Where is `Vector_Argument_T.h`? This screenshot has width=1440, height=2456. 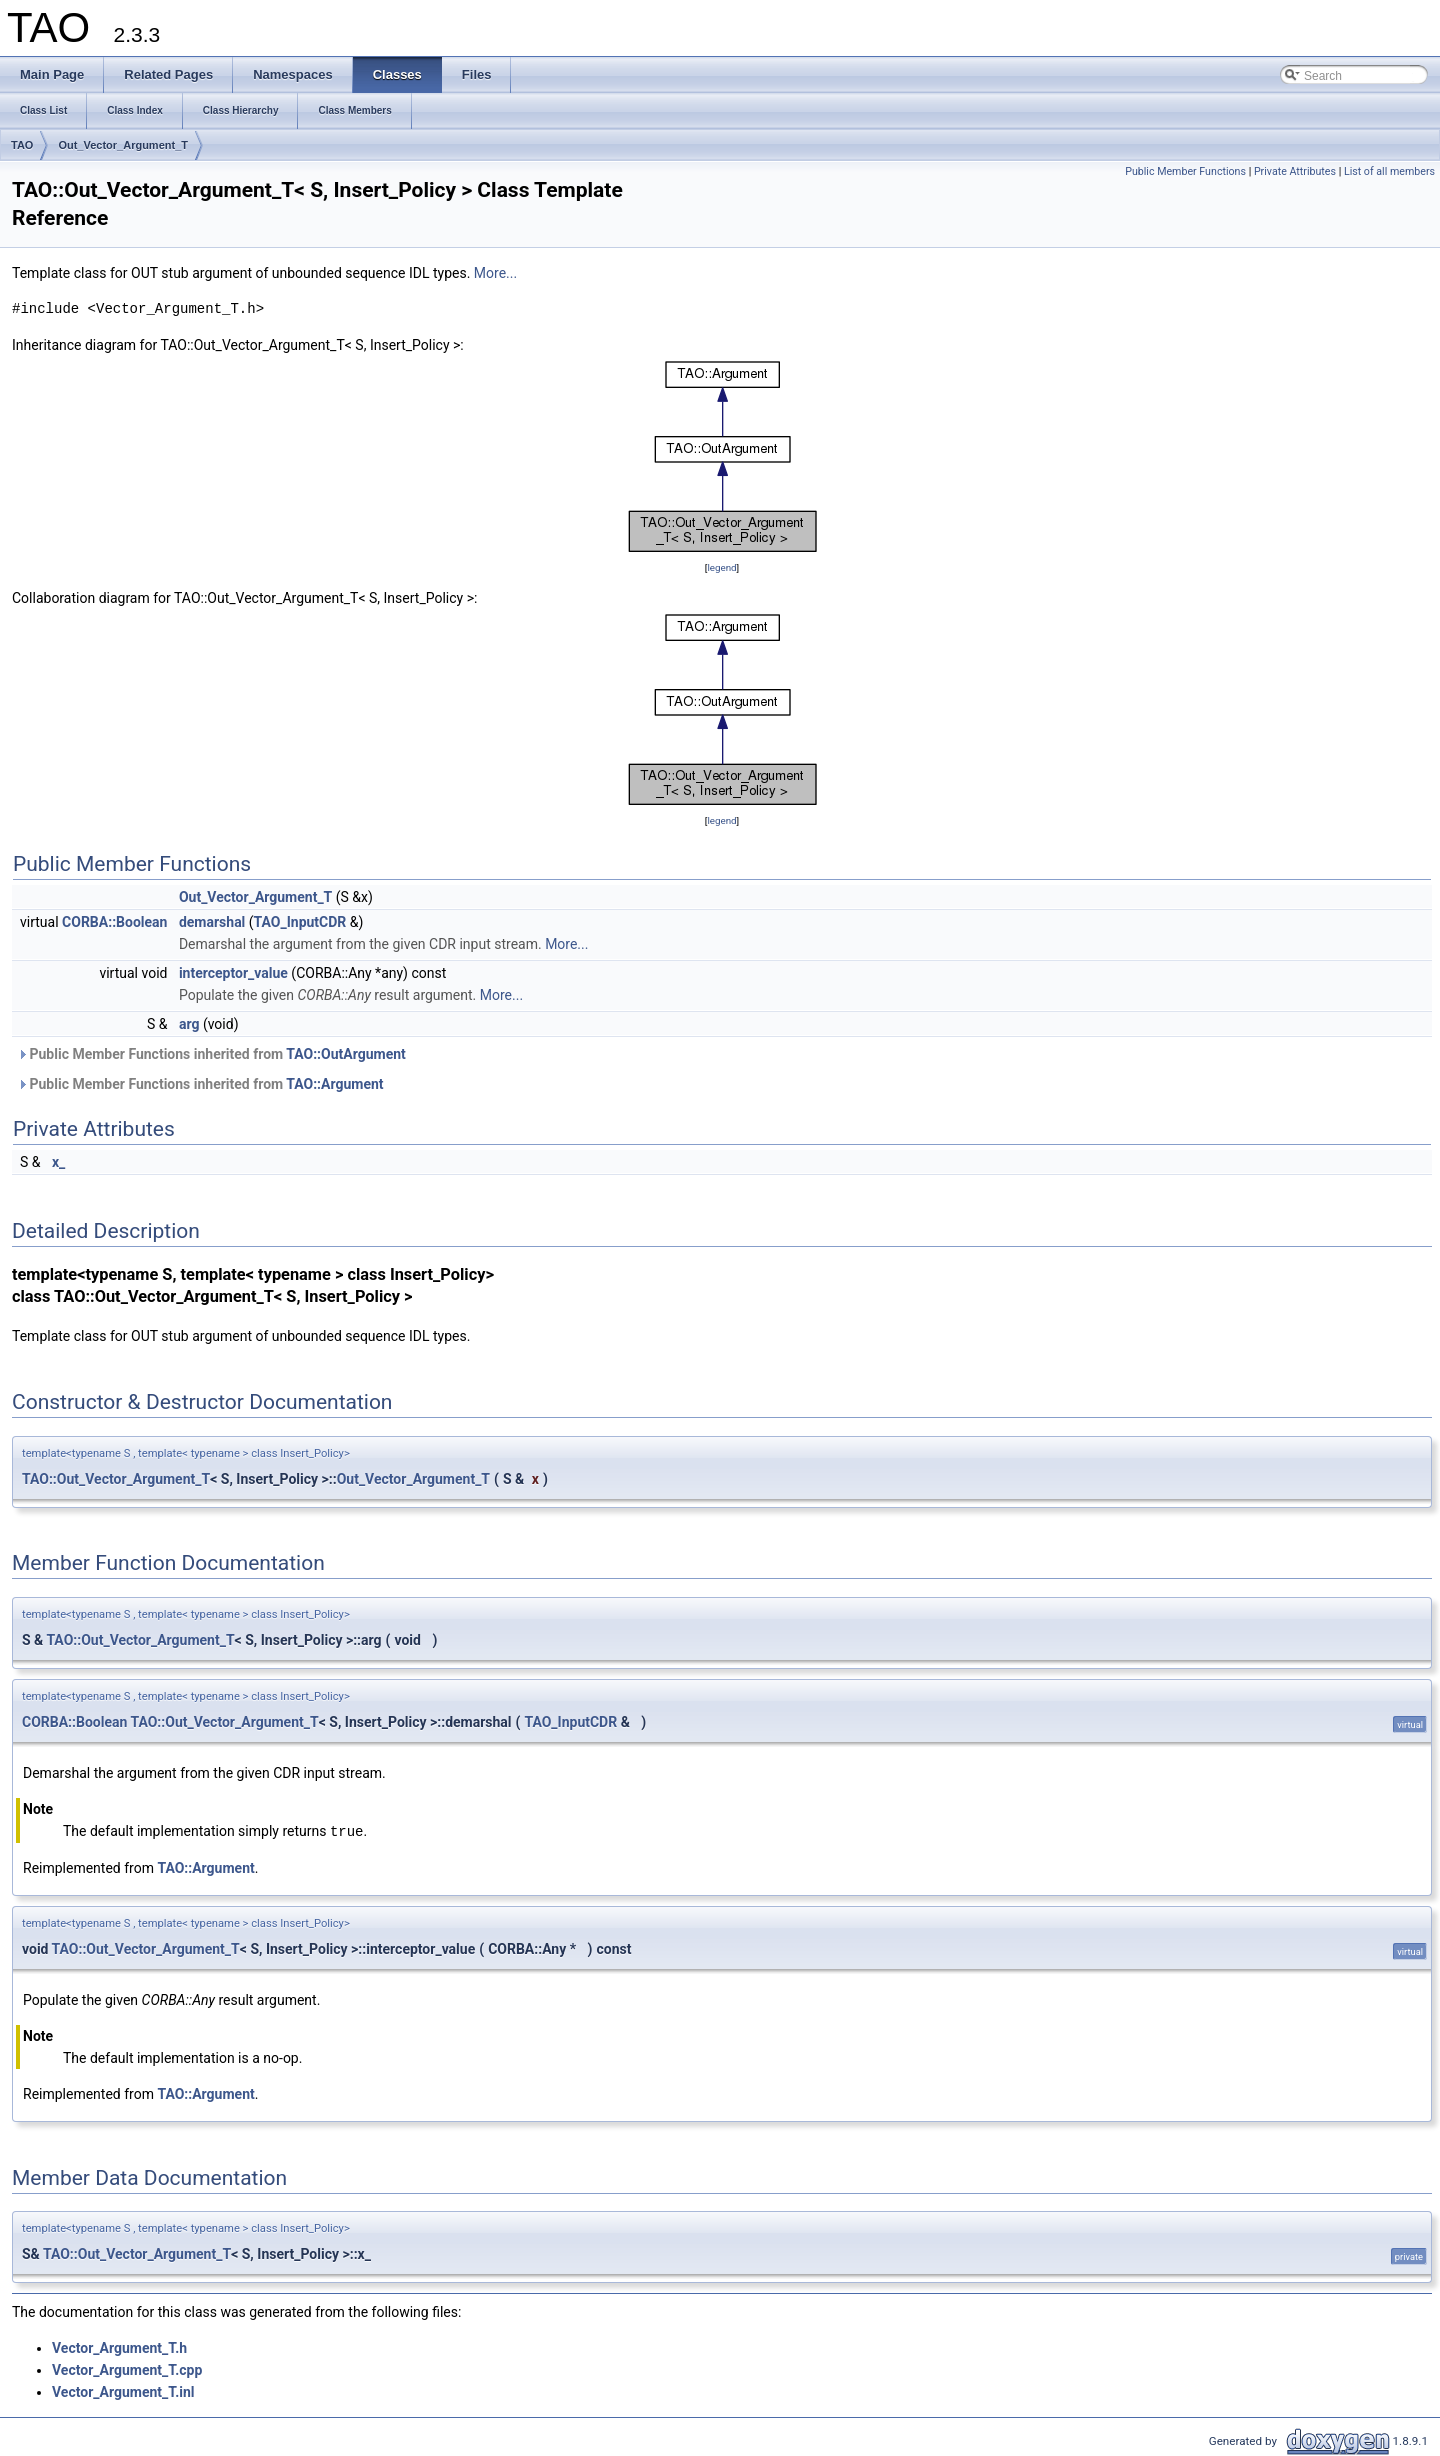
Vector_Argument_T.h is located at coordinates (119, 2347).